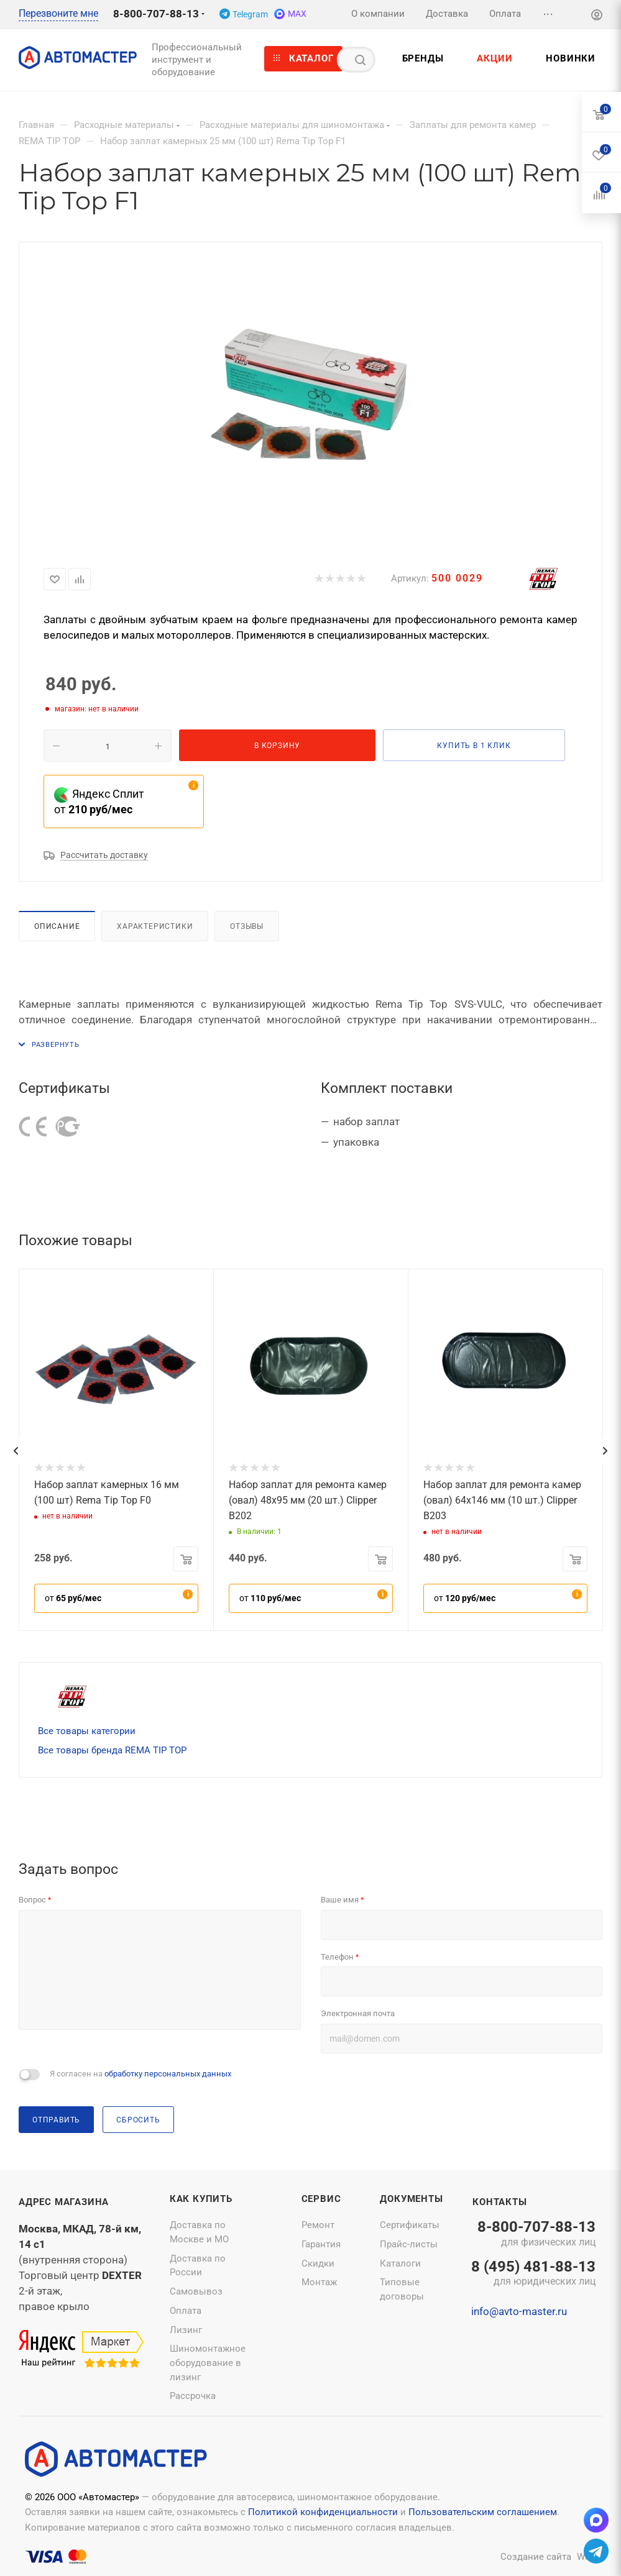  What do you see at coordinates (185, 2310) in the screenshot?
I see `Оплата` at bounding box center [185, 2310].